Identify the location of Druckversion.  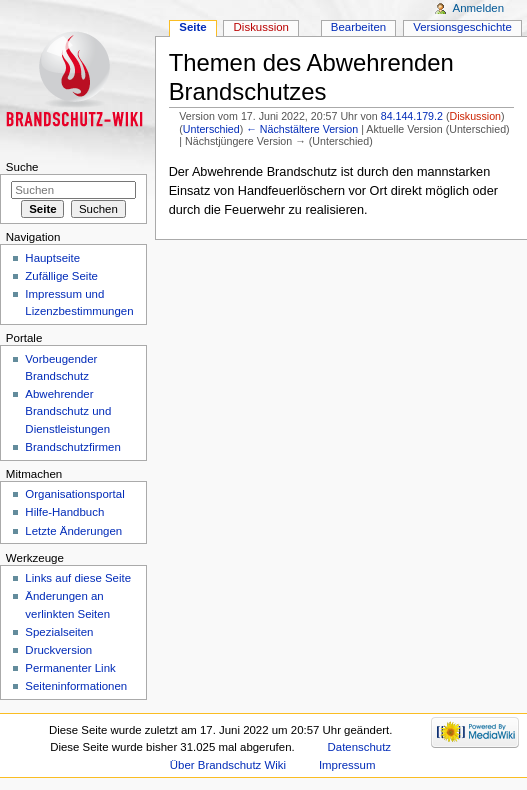
(58, 650).